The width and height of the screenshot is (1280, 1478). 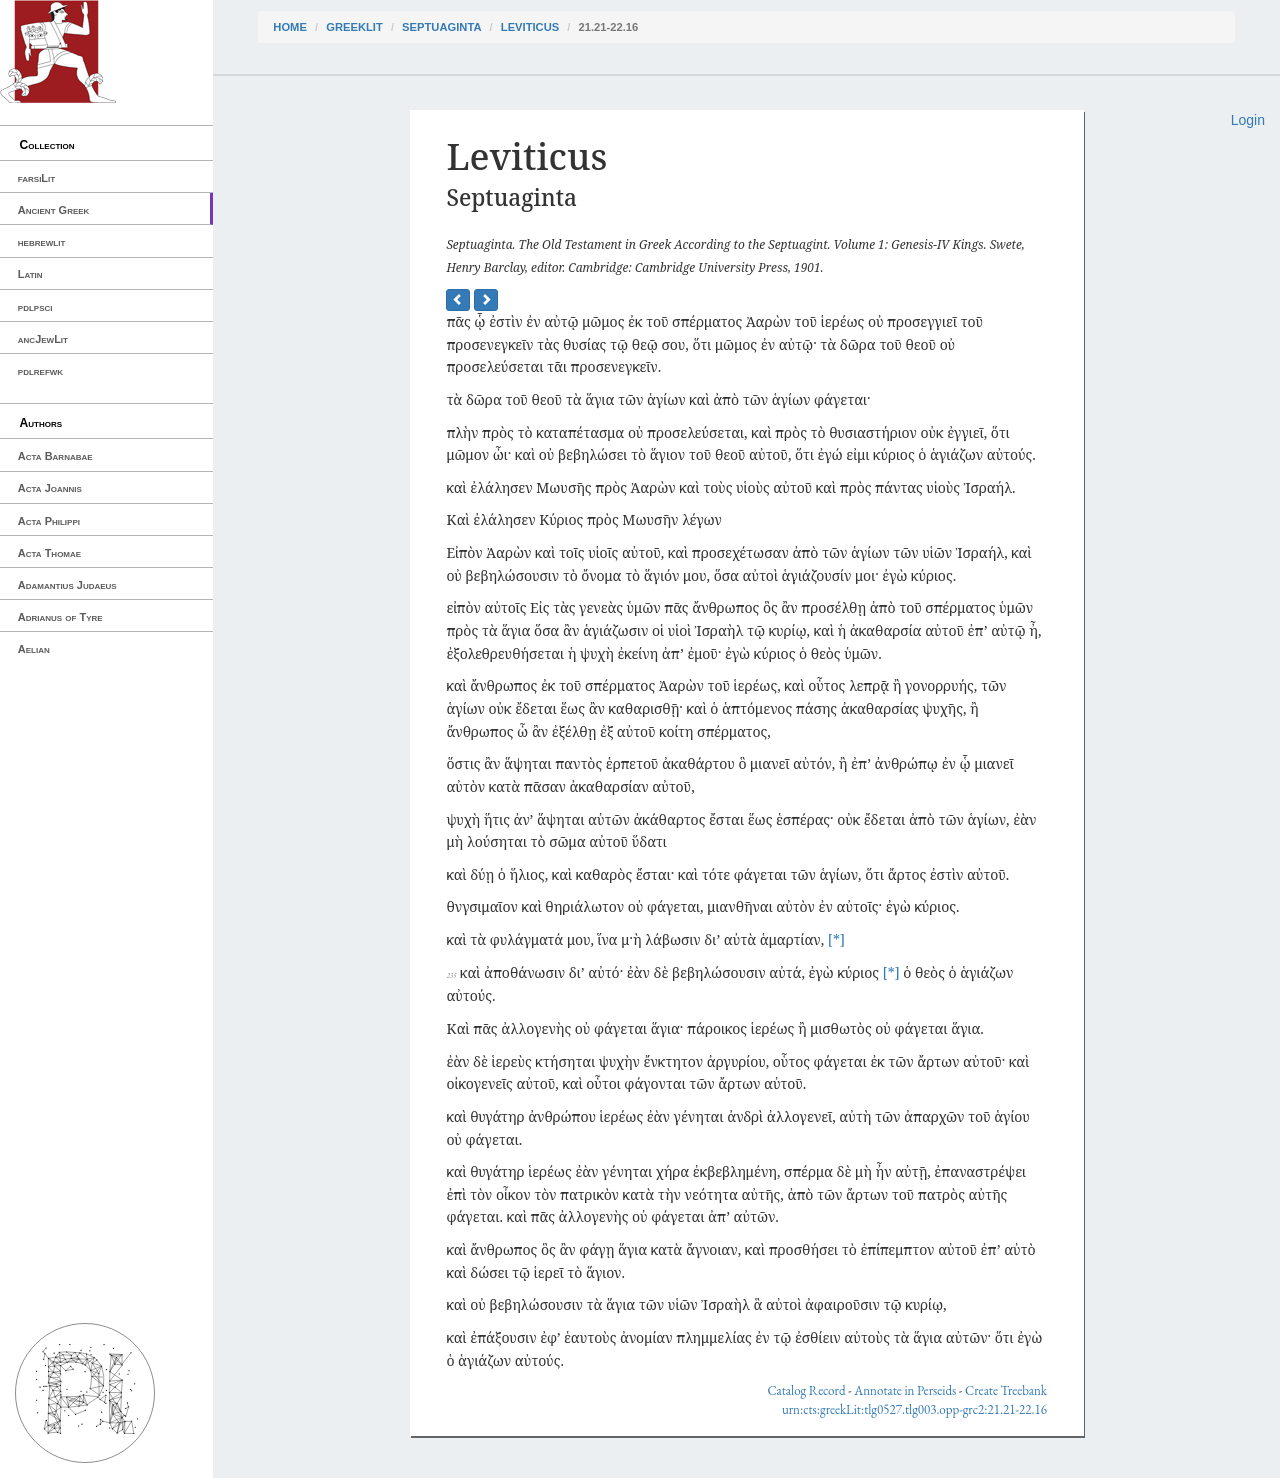 I want to click on Leviticus, so click(x=530, y=27).